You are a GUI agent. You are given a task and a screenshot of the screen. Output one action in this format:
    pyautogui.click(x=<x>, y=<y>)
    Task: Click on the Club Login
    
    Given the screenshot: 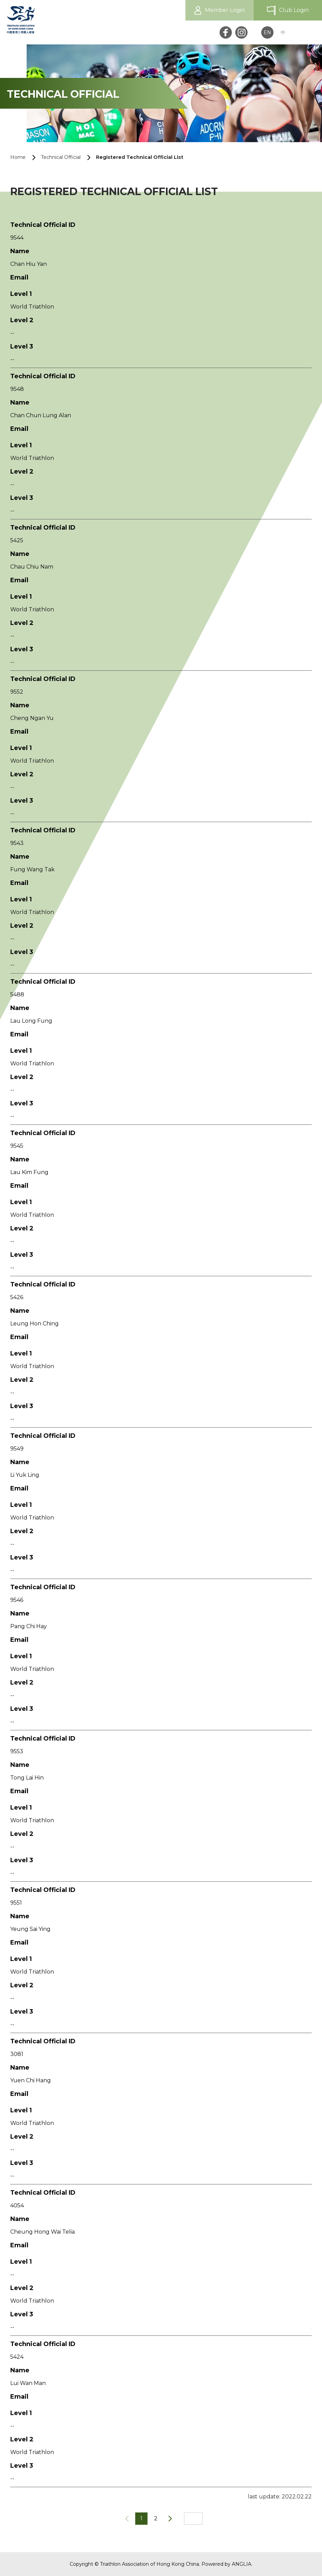 What is the action you would take?
    pyautogui.click(x=294, y=10)
    